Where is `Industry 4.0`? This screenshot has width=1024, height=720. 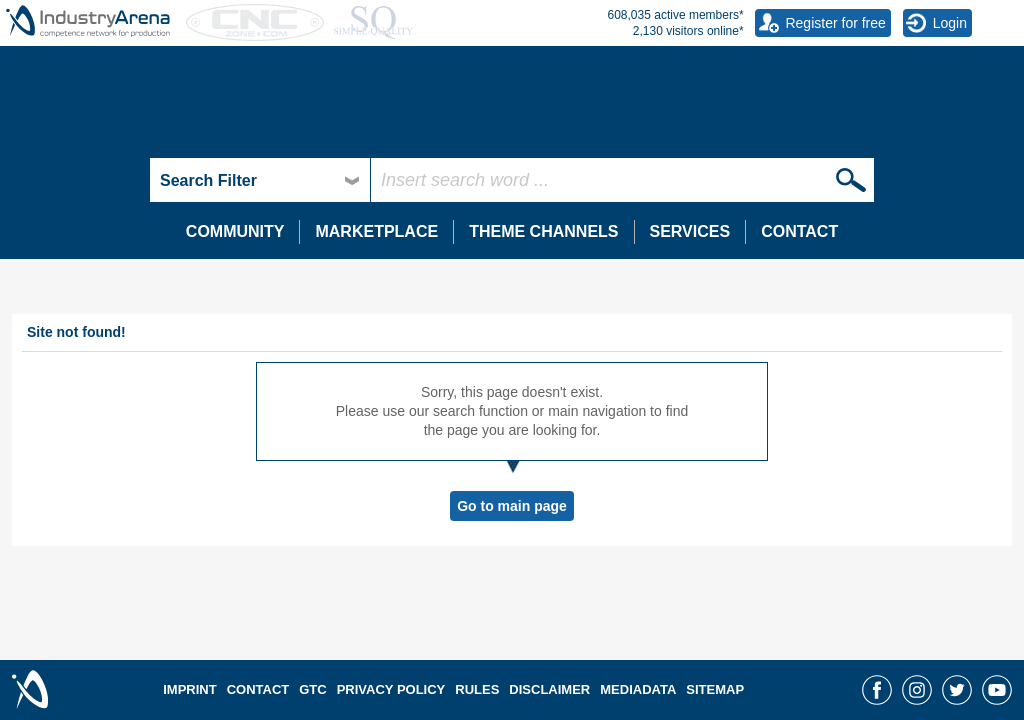
Industry 4.0 is located at coordinates (742, 132).